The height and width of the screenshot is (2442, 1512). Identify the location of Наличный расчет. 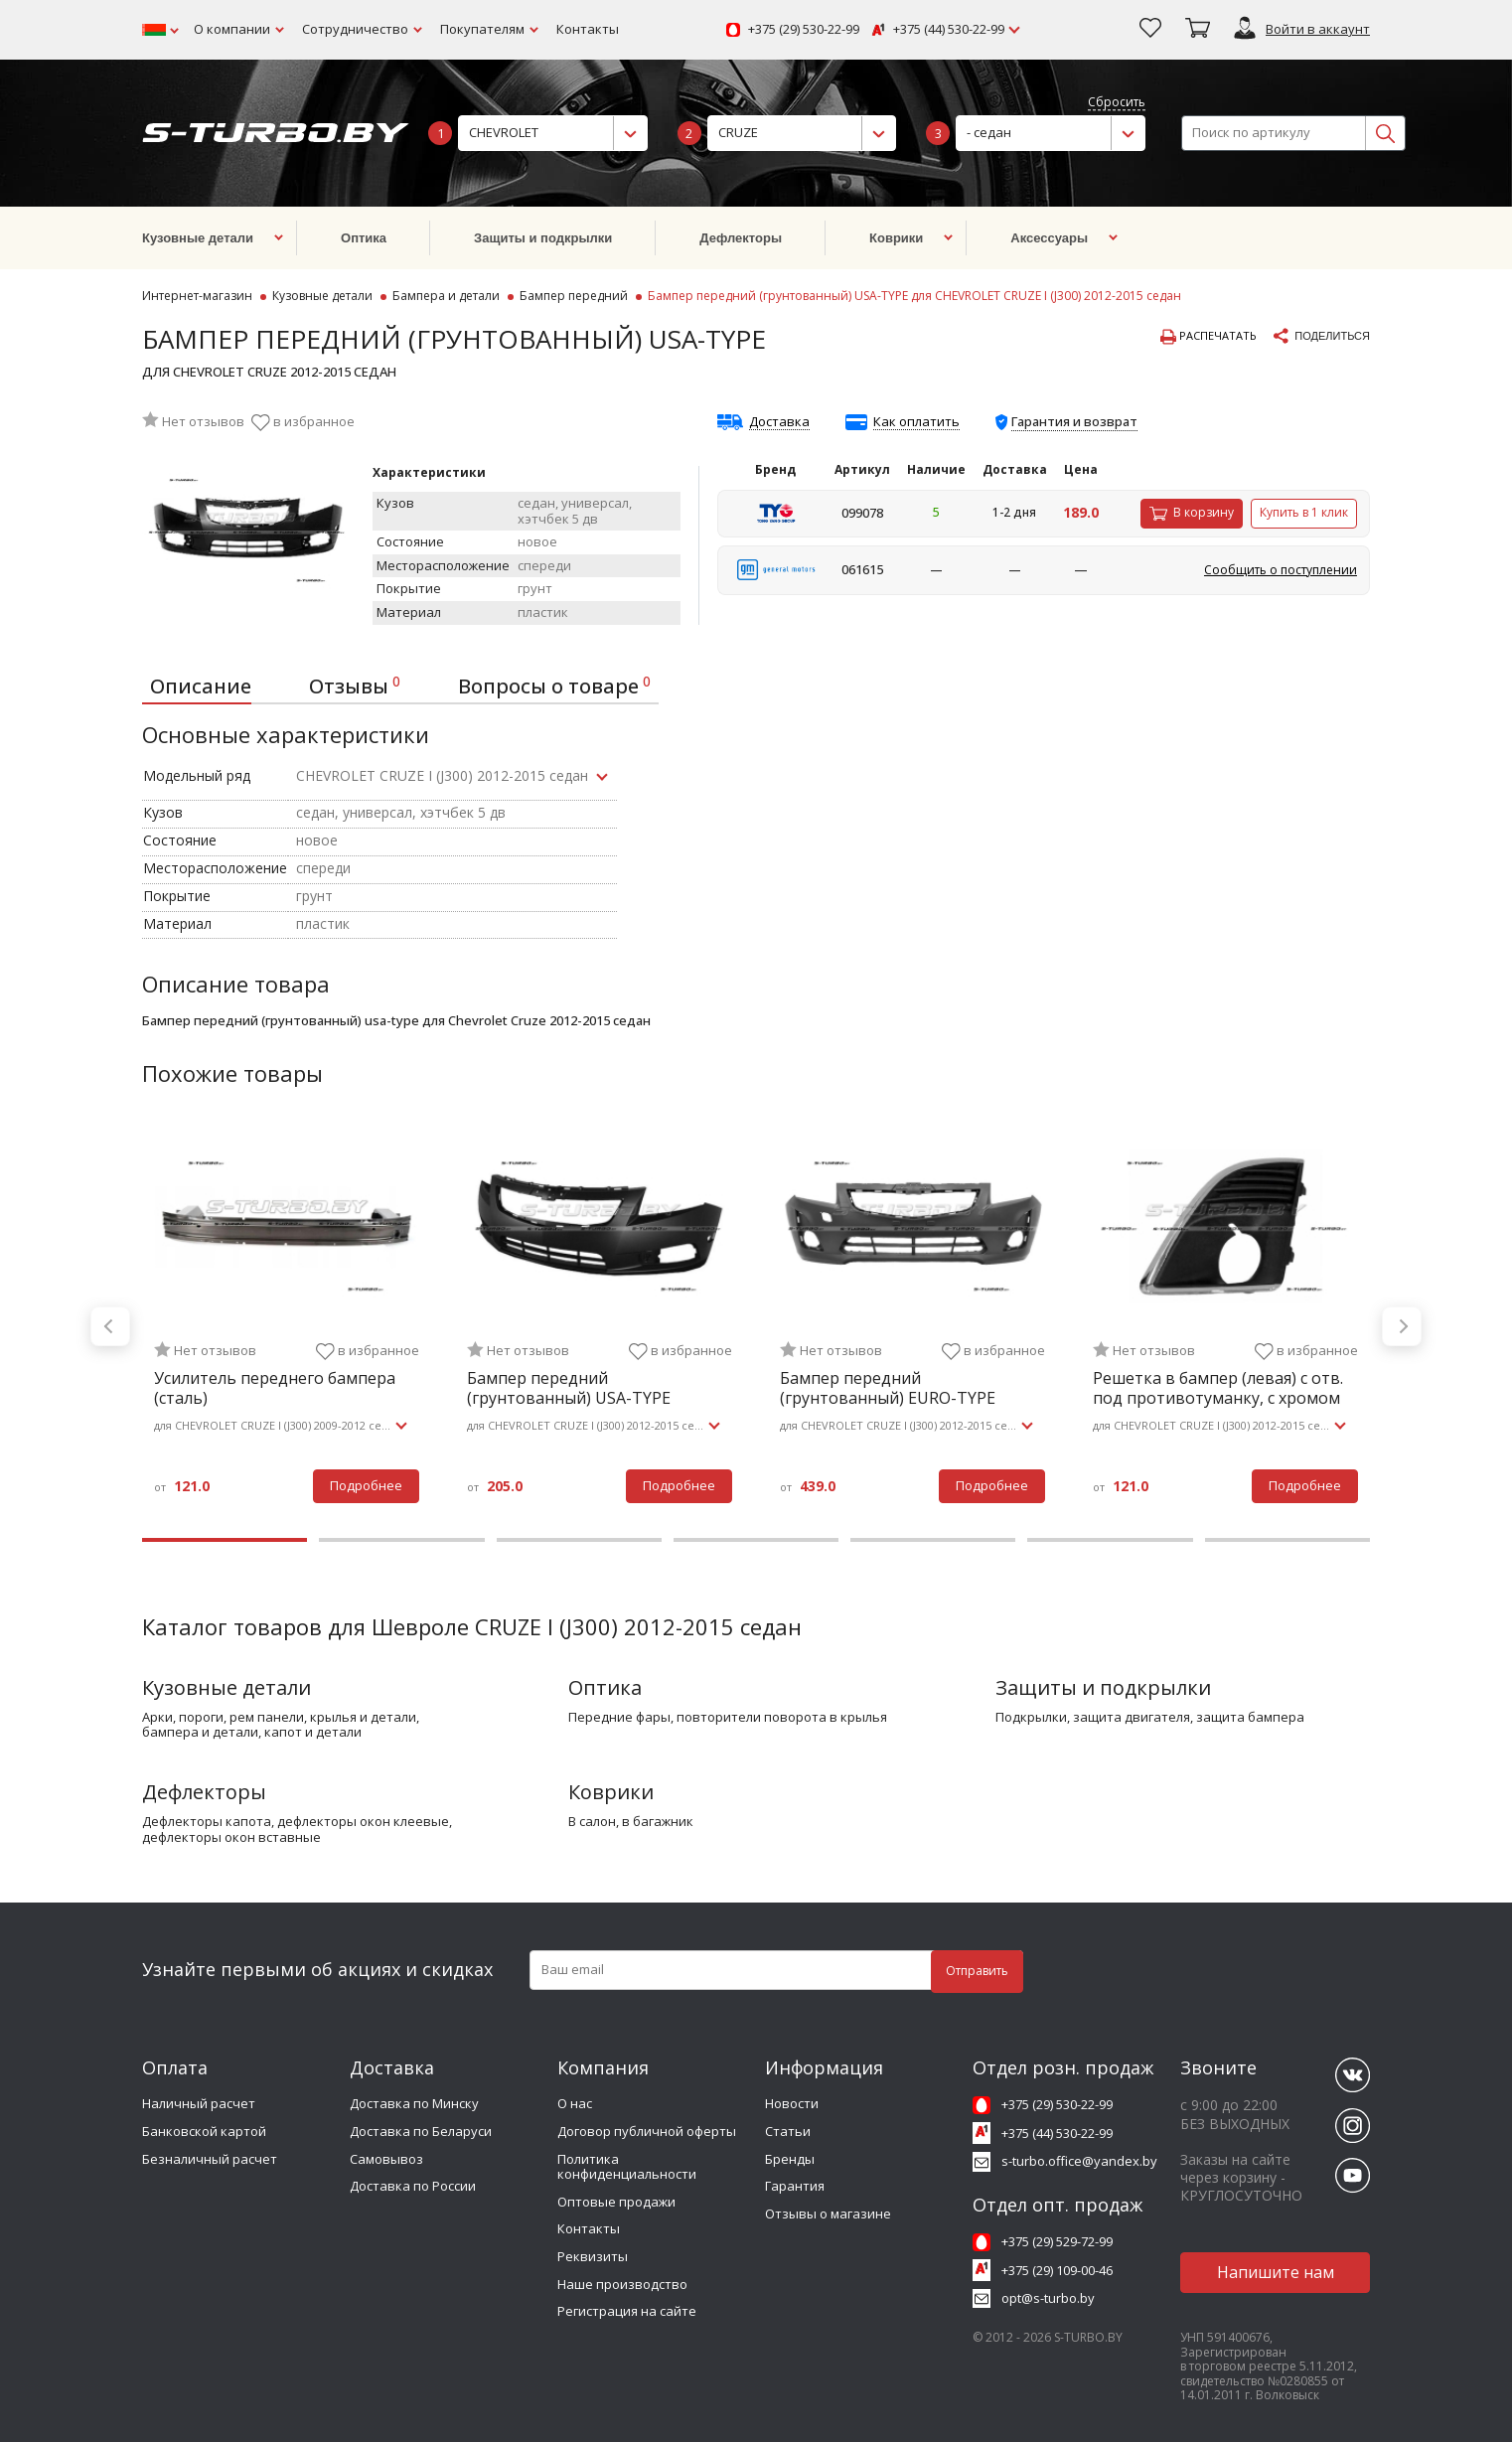
(198, 2103).